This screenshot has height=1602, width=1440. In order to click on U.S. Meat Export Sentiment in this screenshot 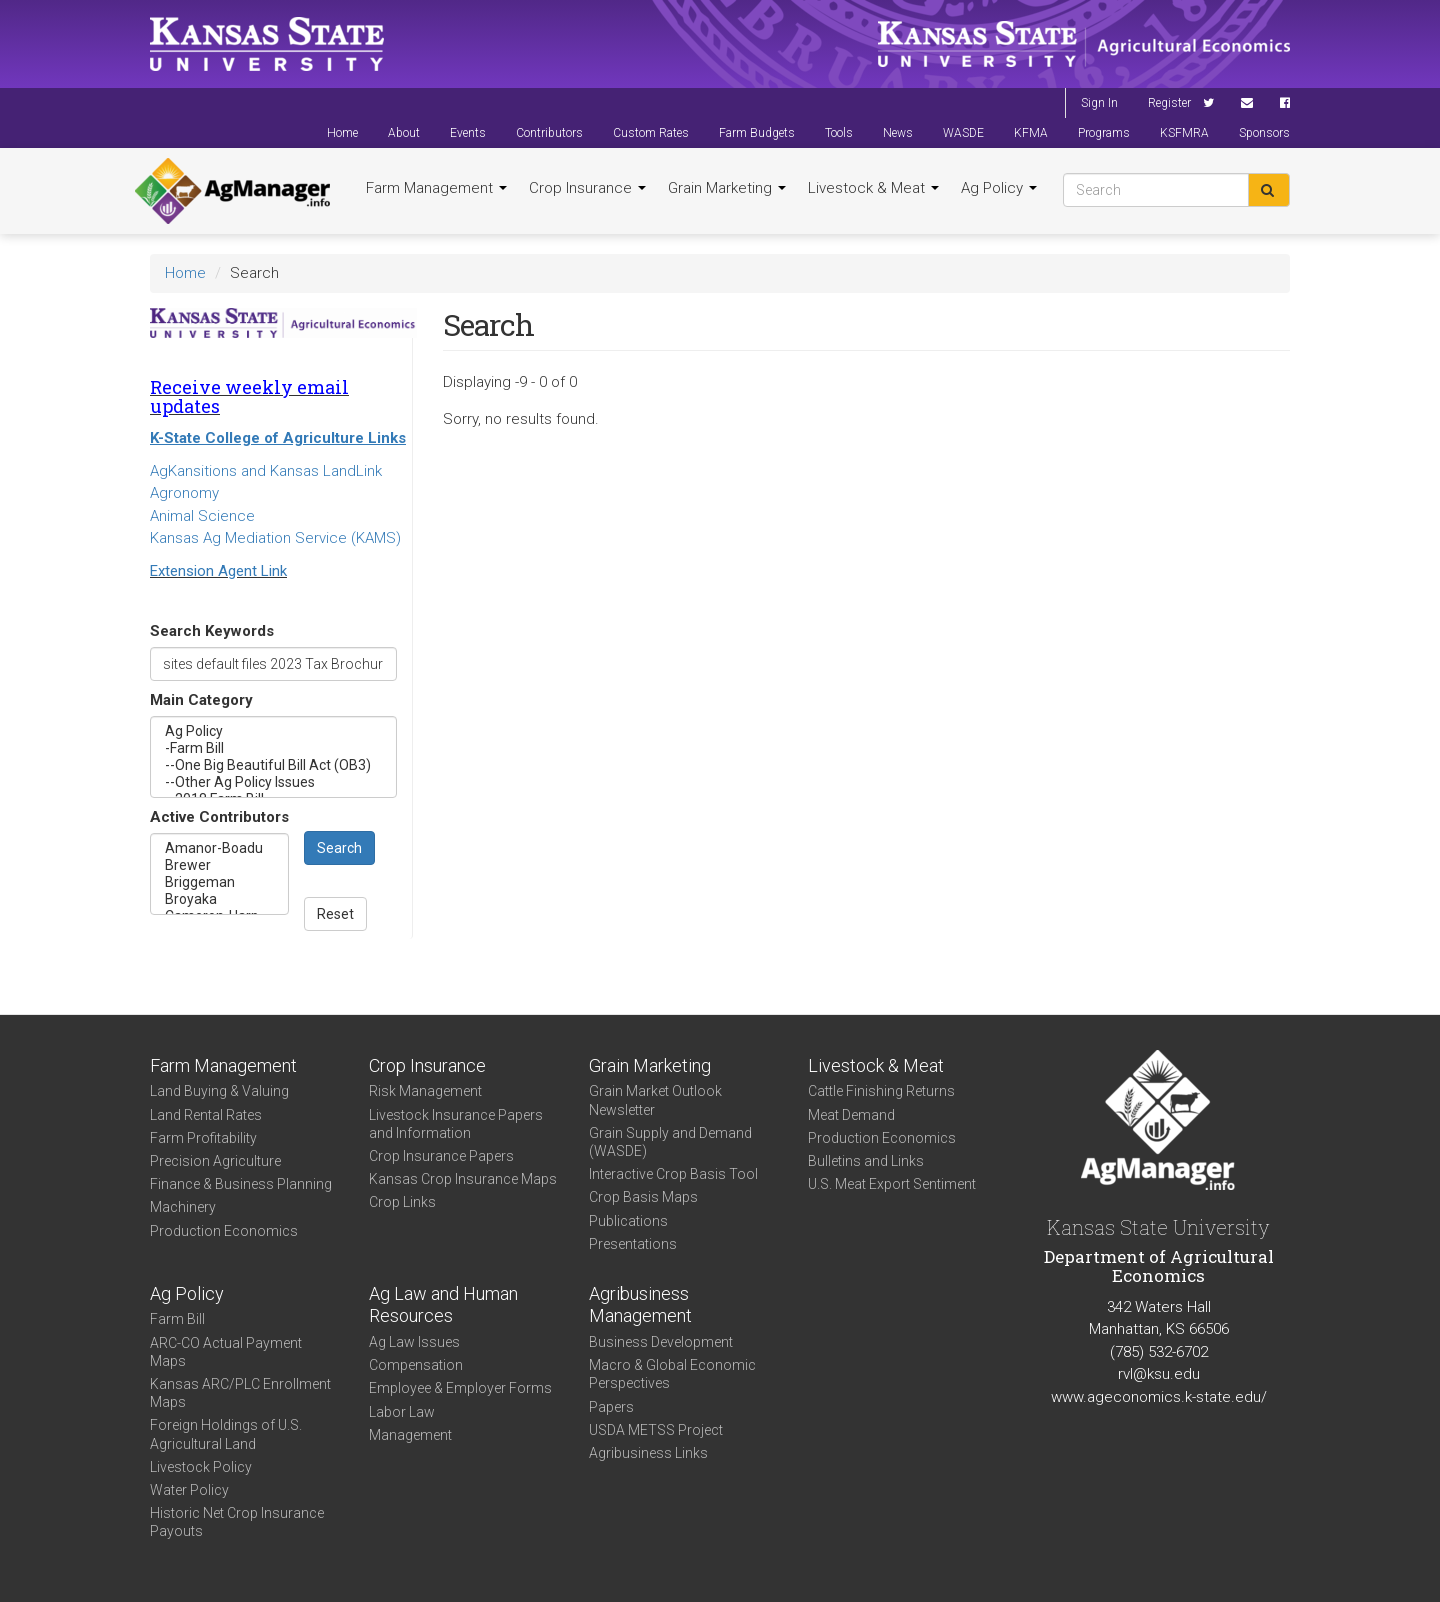, I will do `click(892, 1184)`.